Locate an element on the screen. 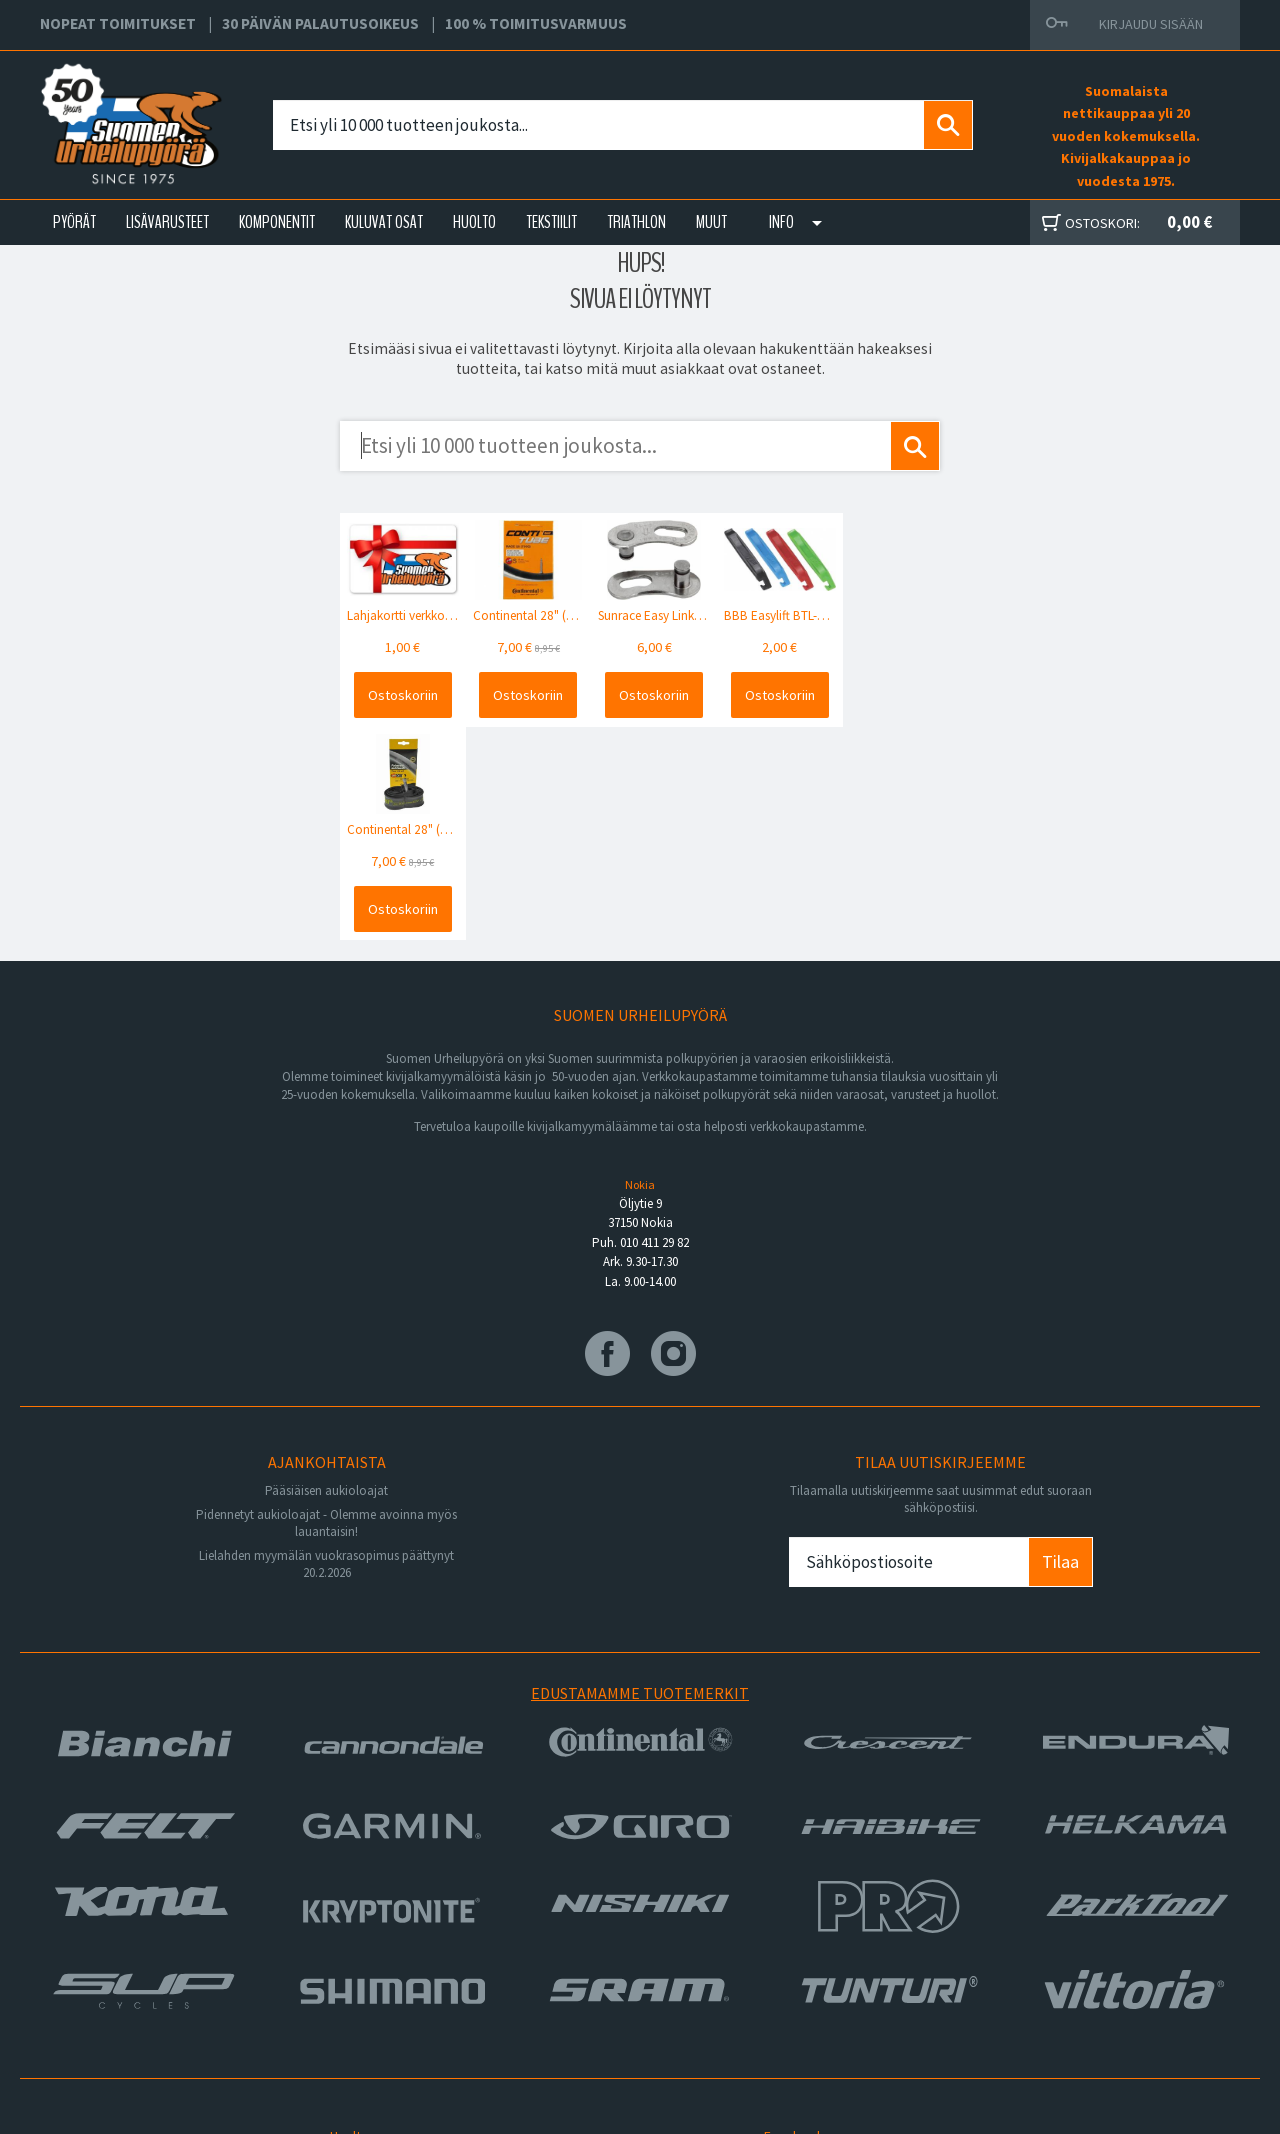  Toimitus- ja maksutavat is located at coordinates (831, 1942).